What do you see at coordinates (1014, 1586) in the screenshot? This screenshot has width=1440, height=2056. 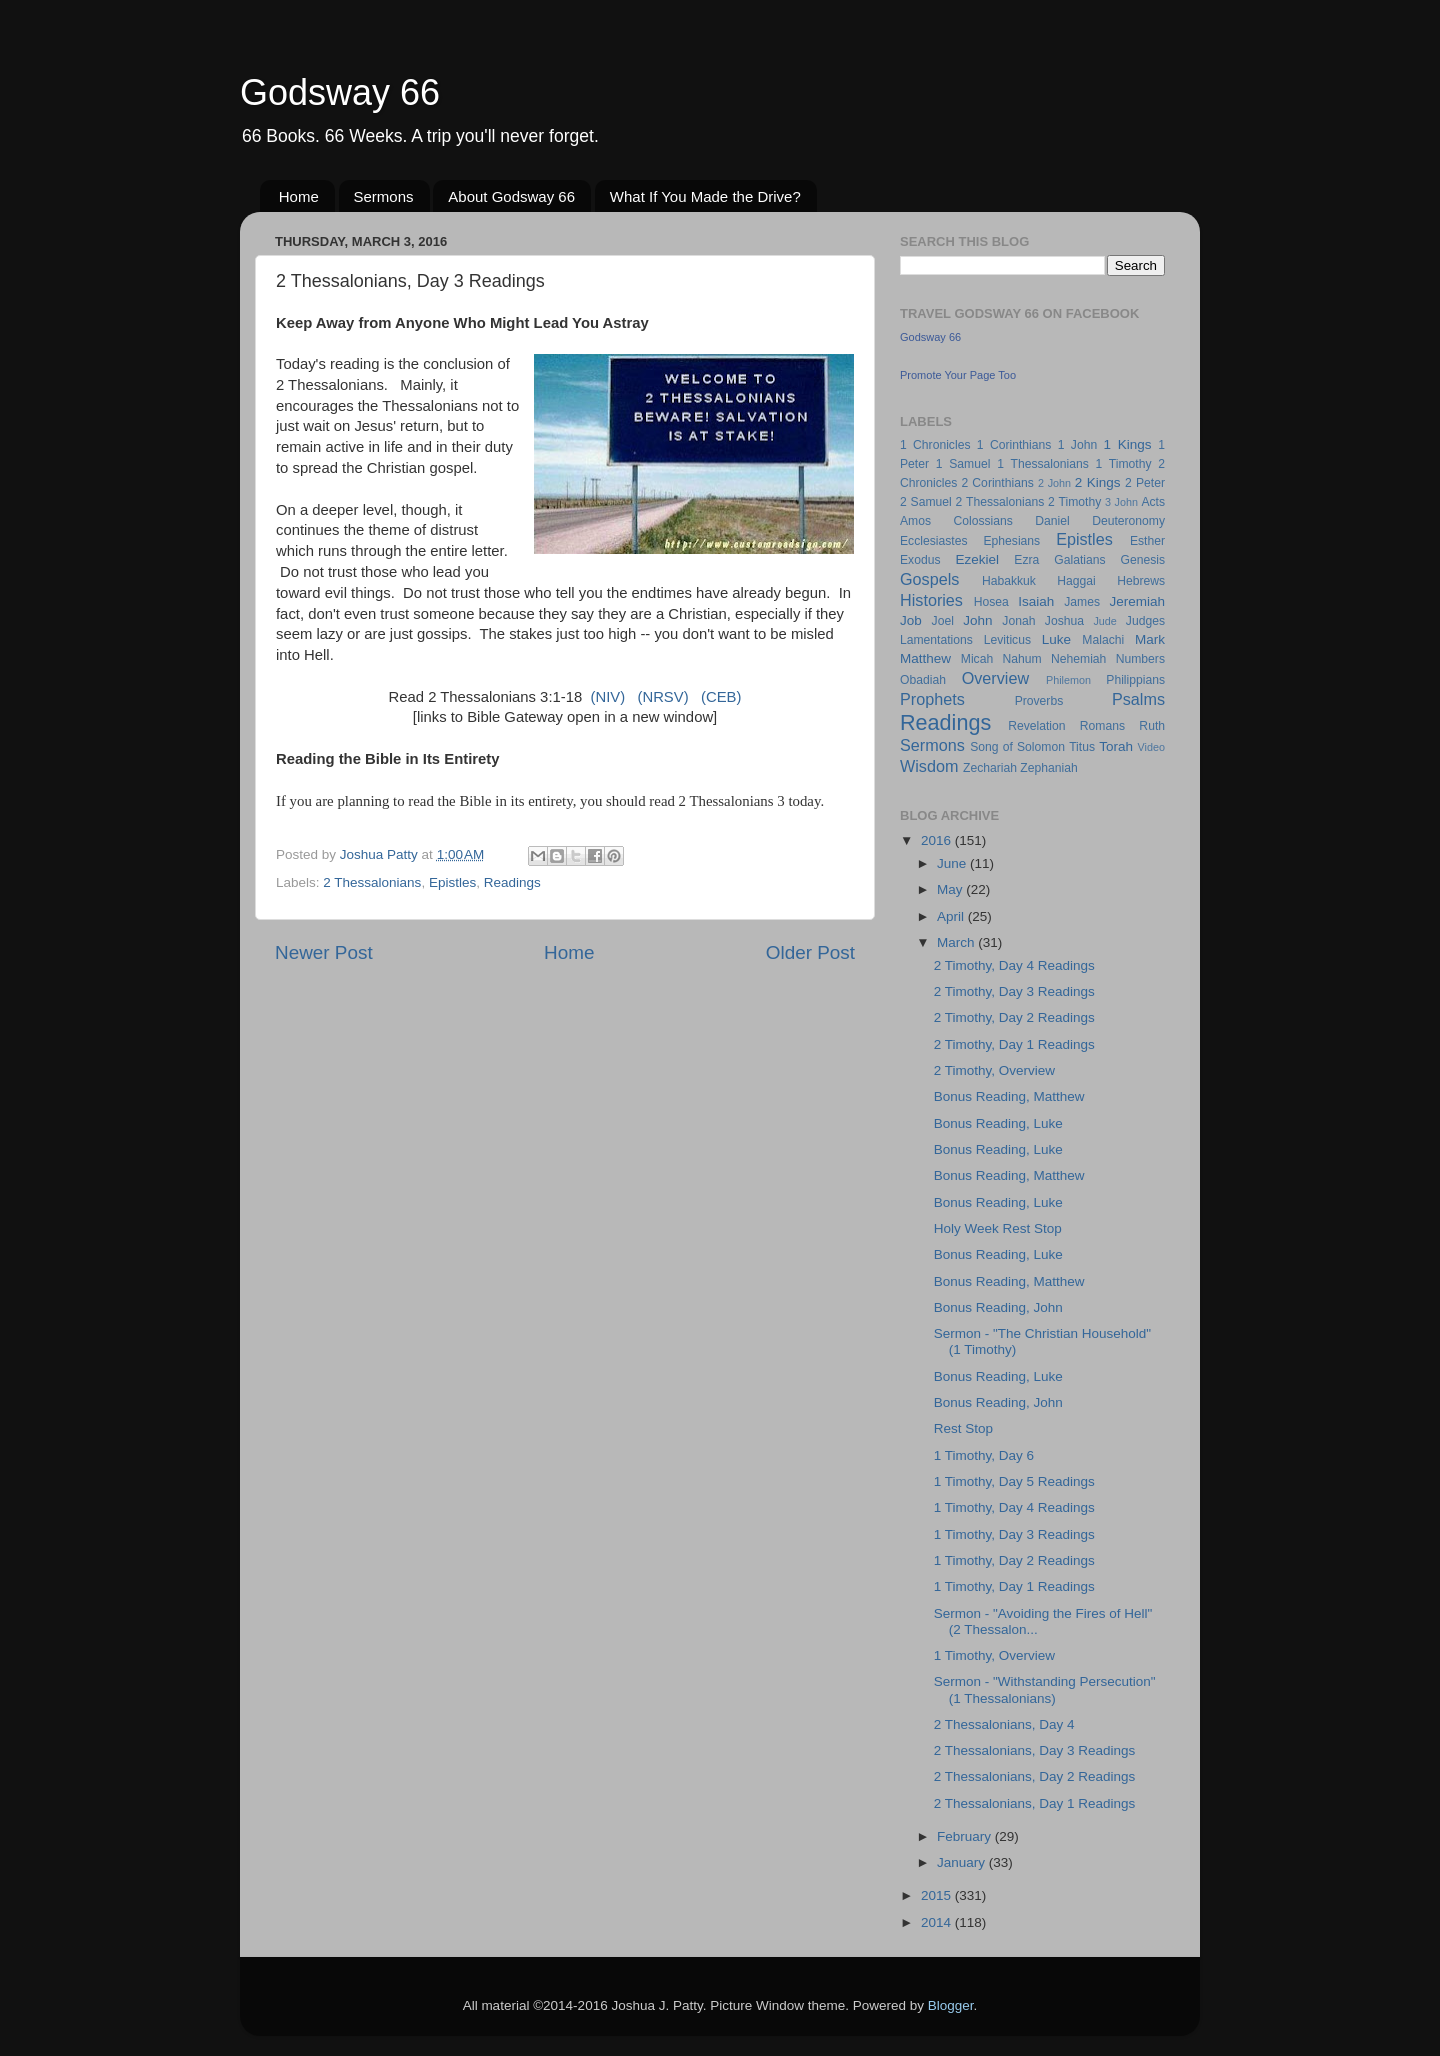 I see `1 Timothy, Day 1 Readings` at bounding box center [1014, 1586].